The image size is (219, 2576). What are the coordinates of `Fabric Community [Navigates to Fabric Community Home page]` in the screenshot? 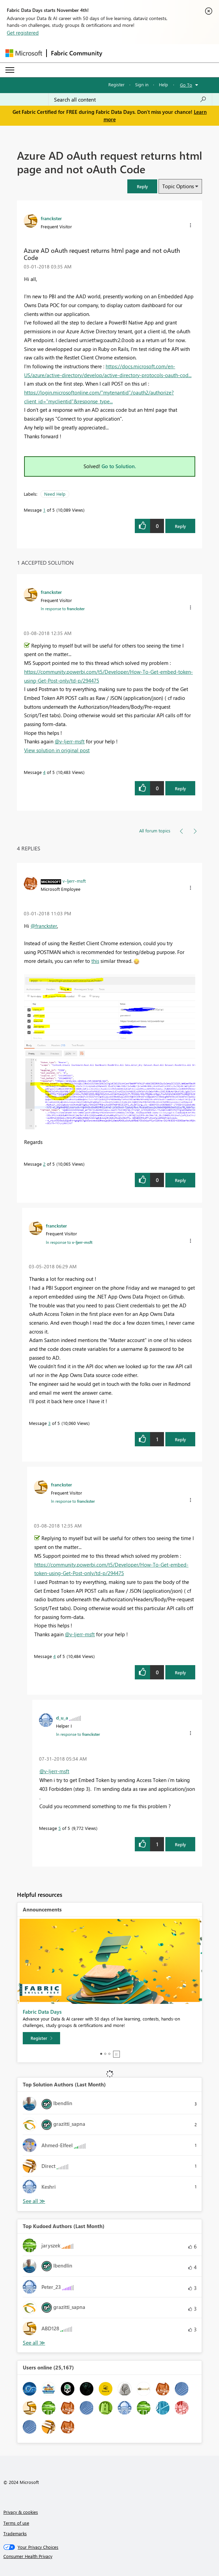 It's located at (76, 53).